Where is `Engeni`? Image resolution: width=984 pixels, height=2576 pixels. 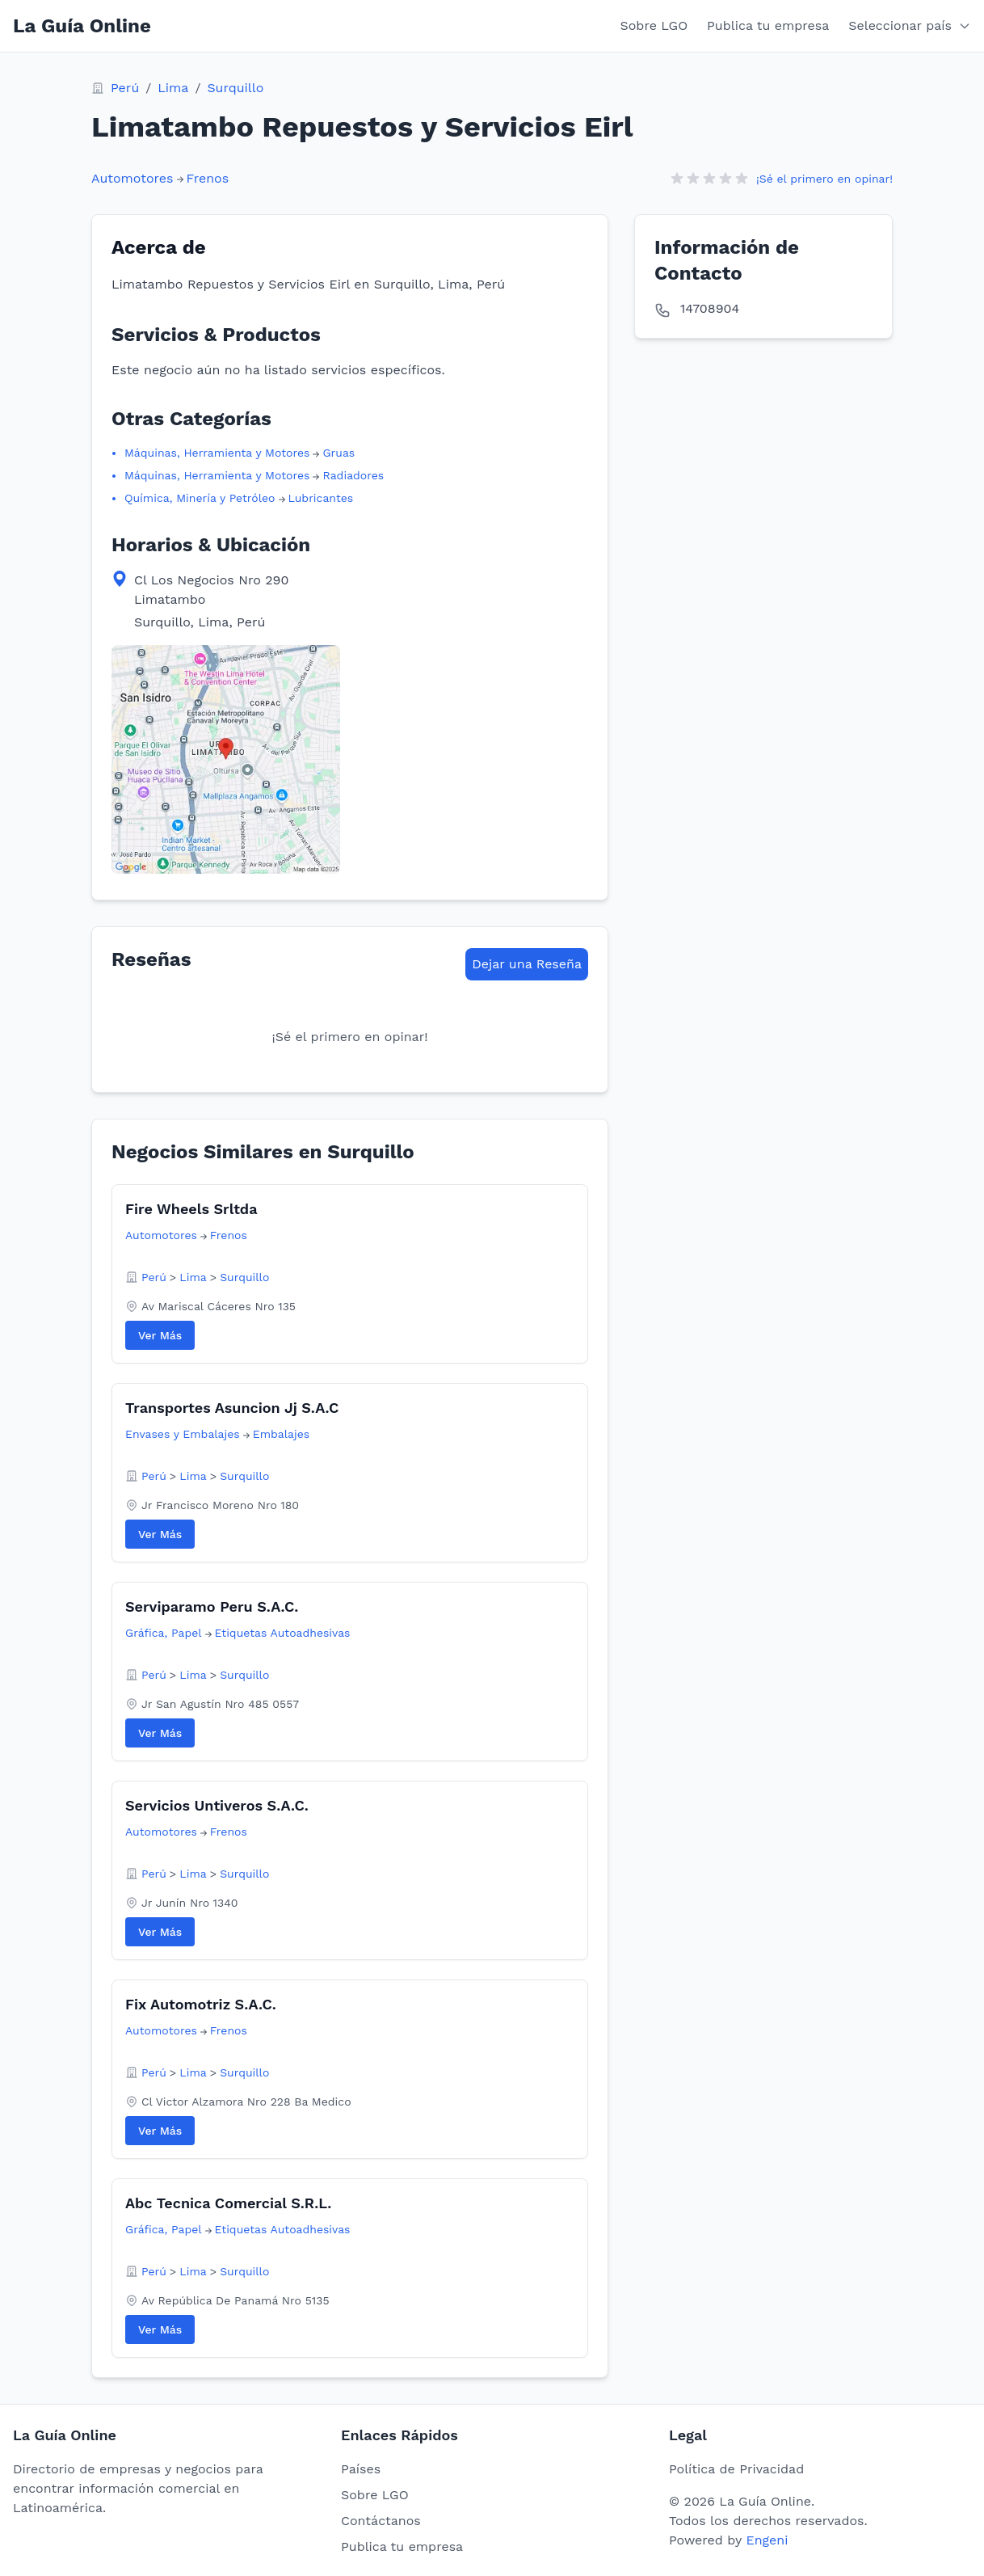 Engeni is located at coordinates (767, 2540).